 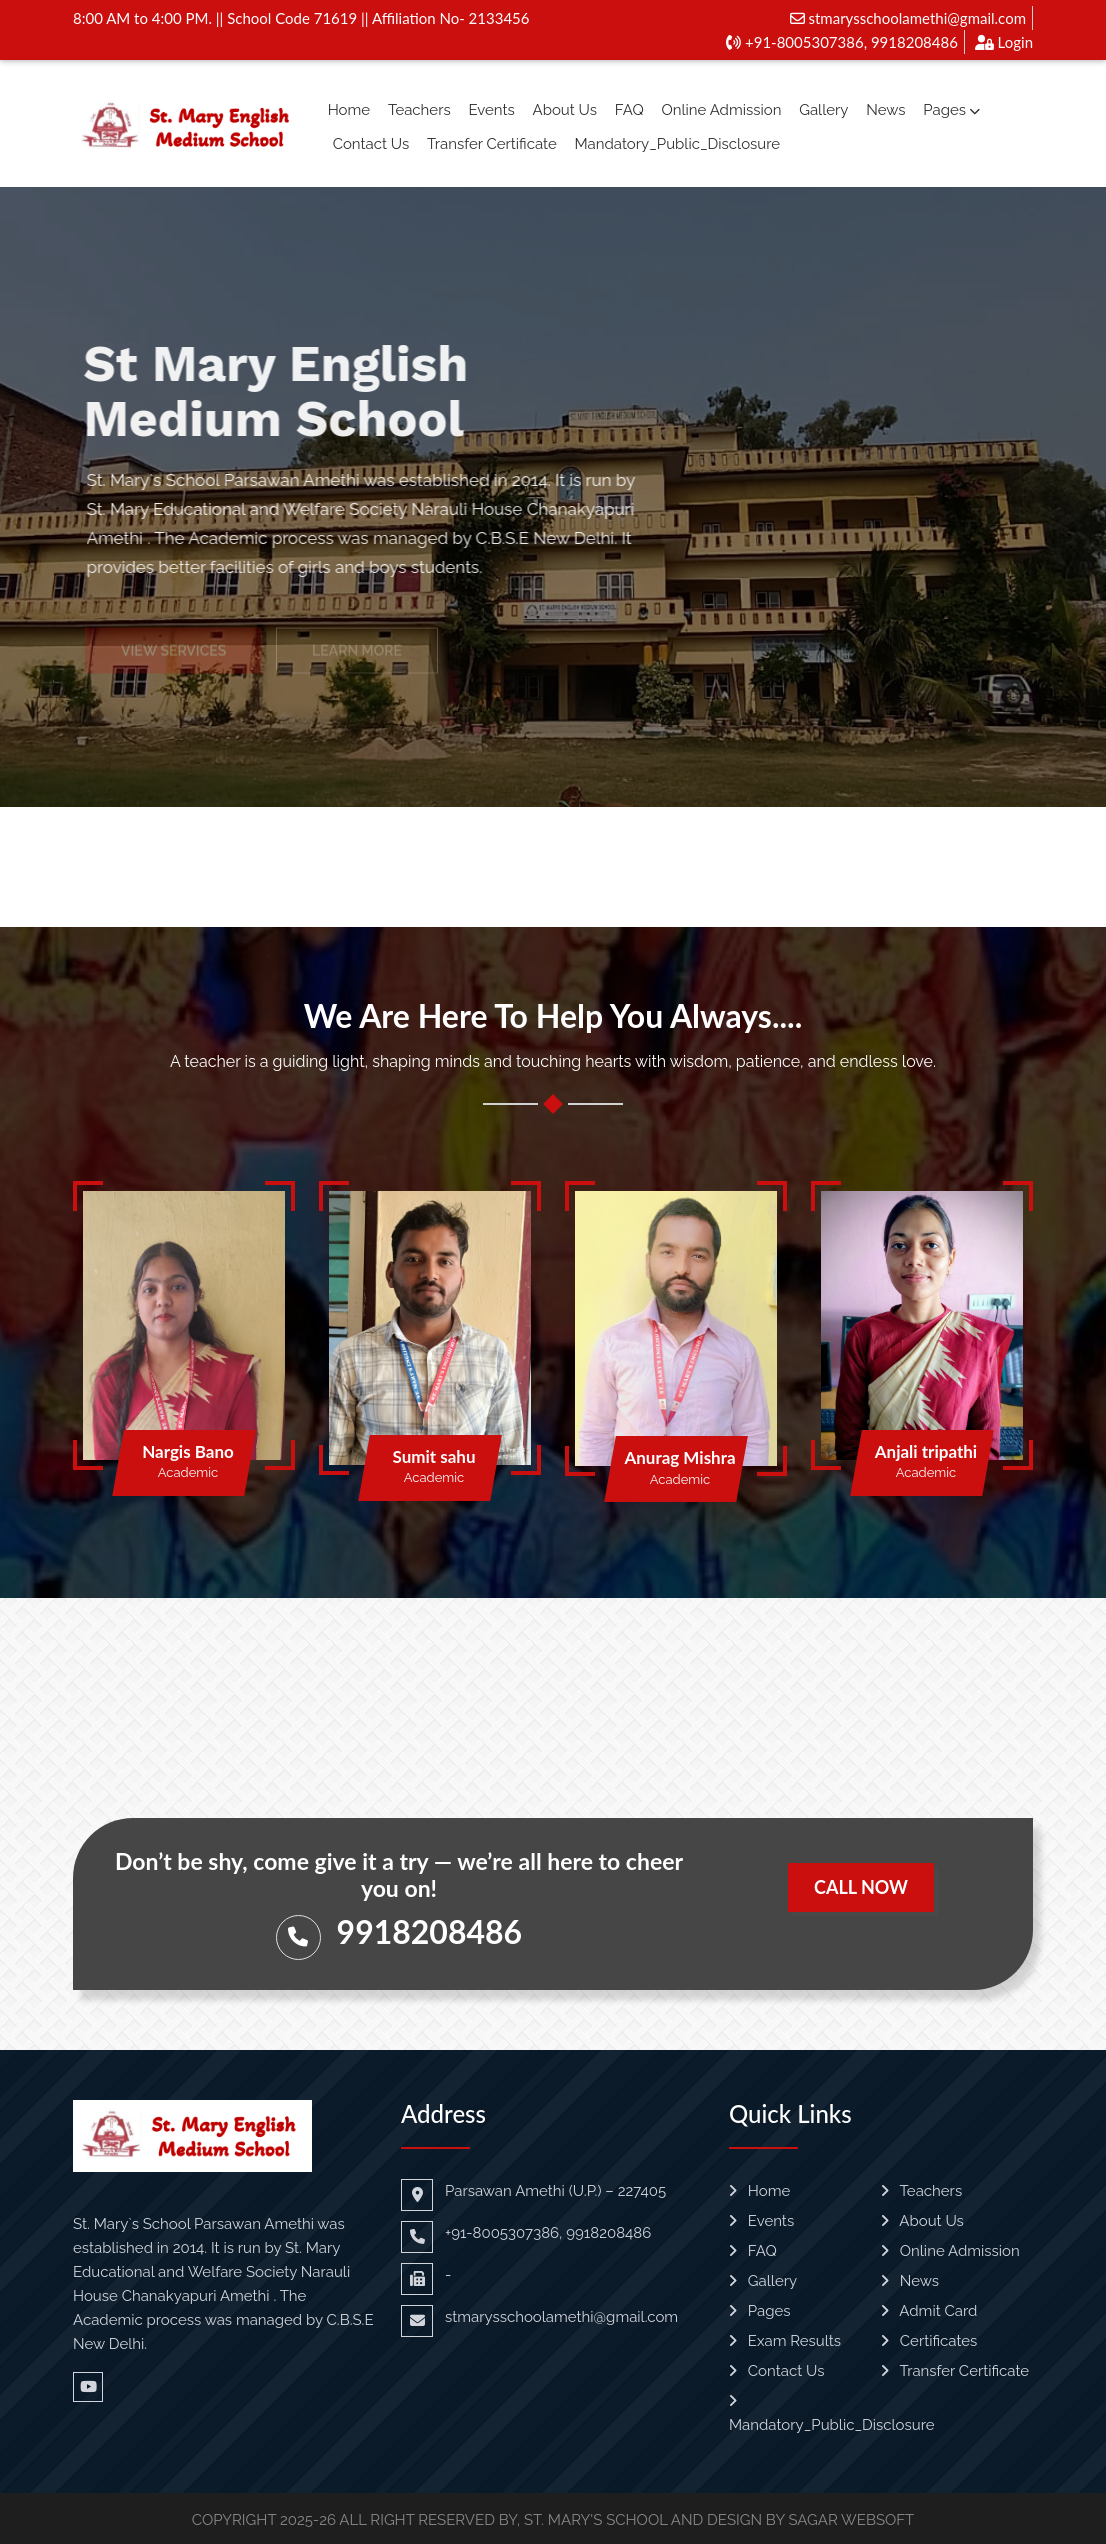 I want to click on FAQ, so click(x=629, y=110).